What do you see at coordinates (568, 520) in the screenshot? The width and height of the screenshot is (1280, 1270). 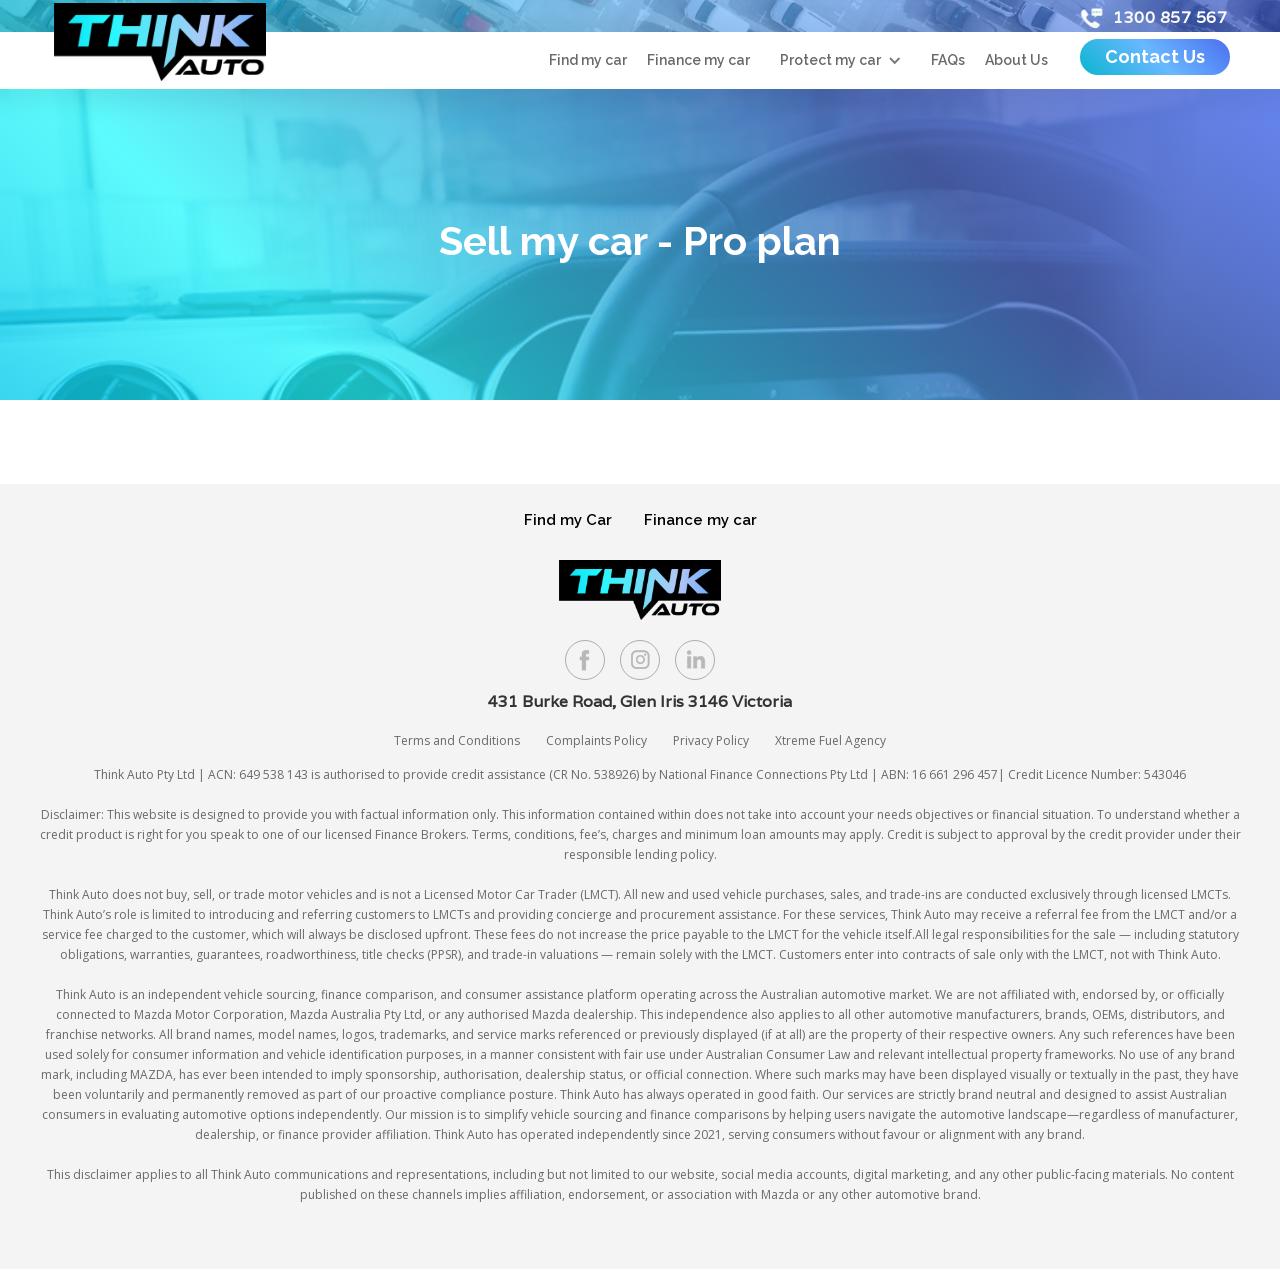 I see `Find my Car` at bounding box center [568, 520].